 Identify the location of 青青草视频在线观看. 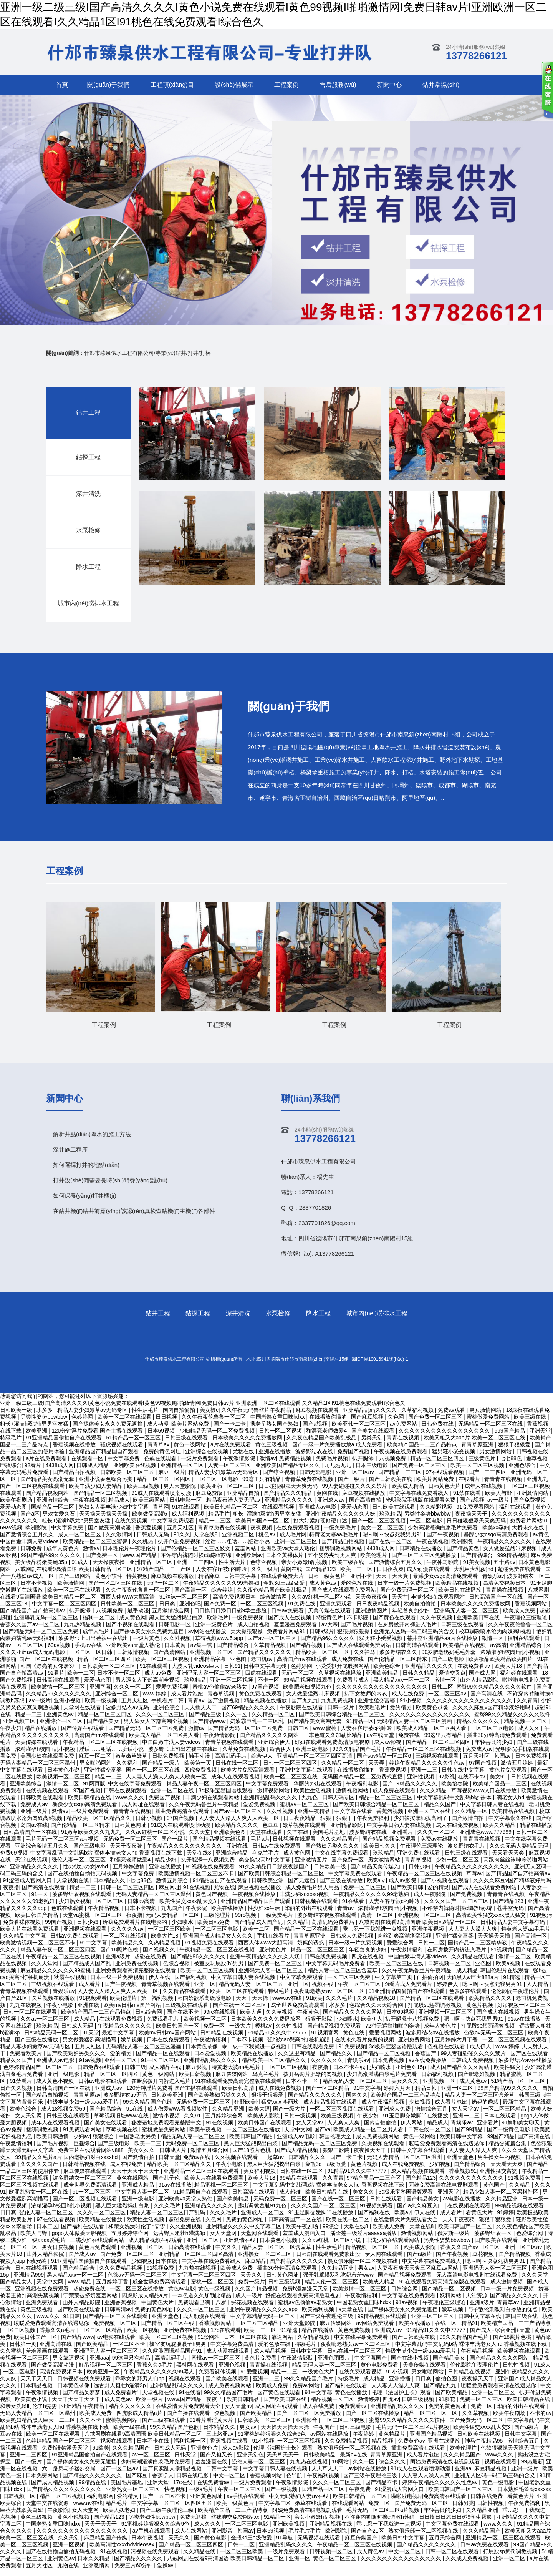
(230, 1749).